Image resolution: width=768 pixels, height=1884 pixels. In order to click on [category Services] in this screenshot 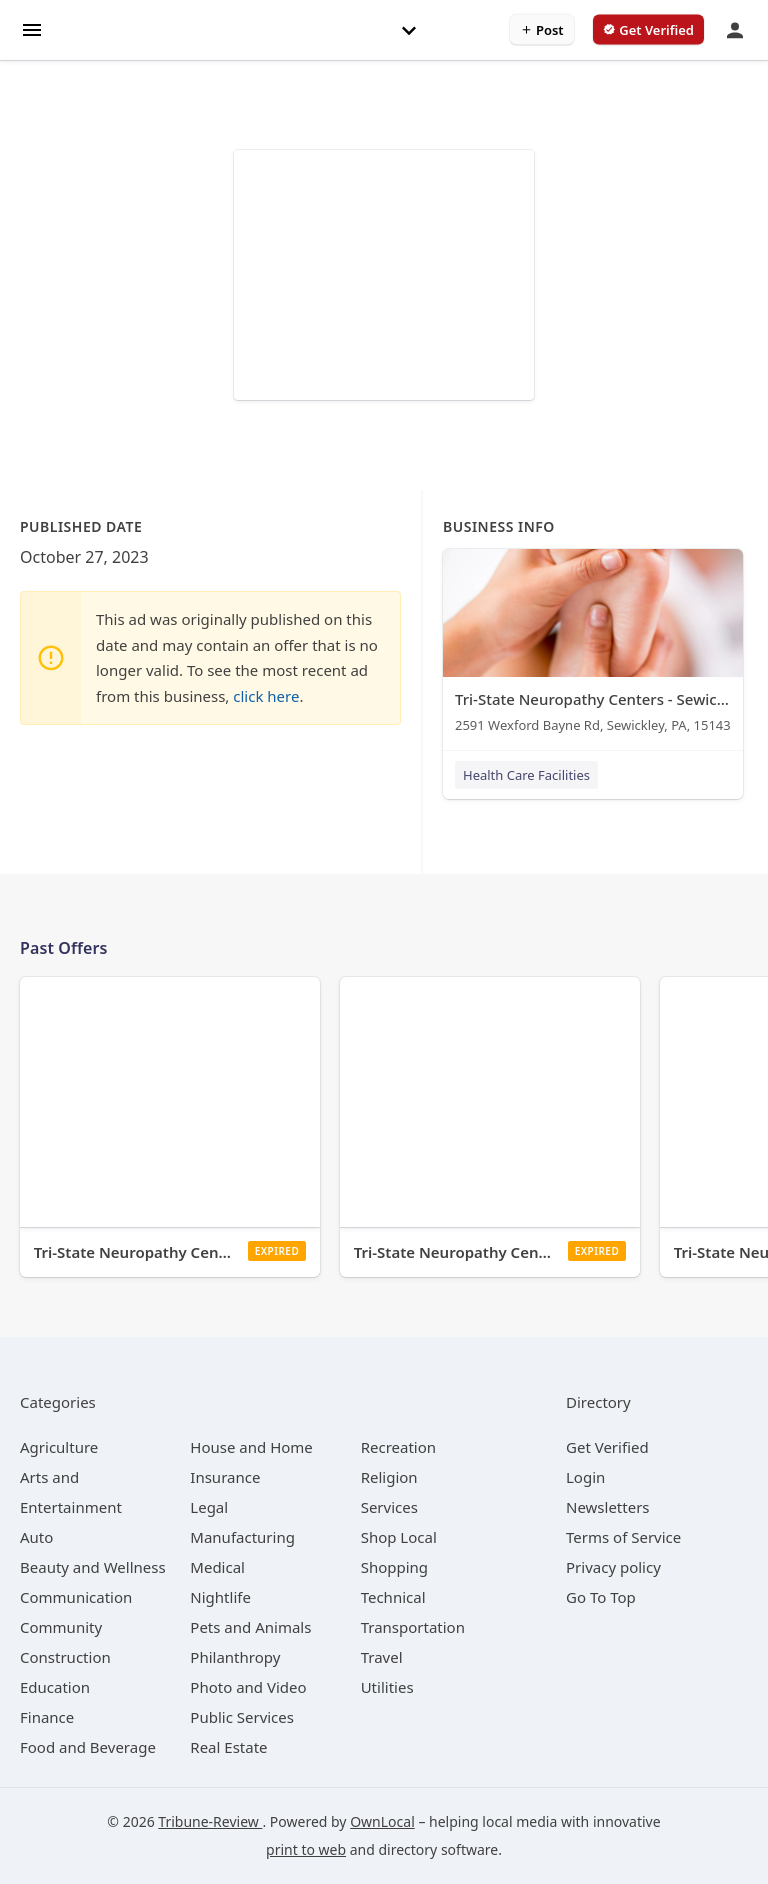, I will do `click(389, 1507)`.